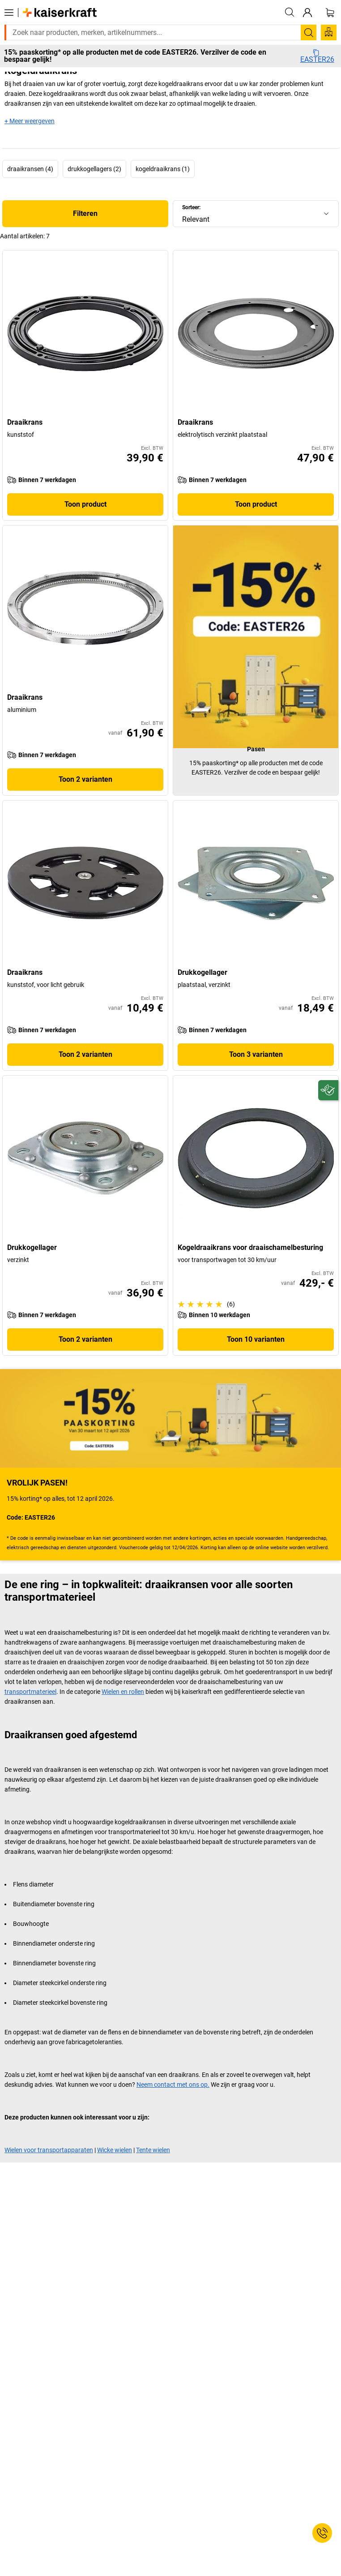  Describe the element at coordinates (48, 2150) in the screenshot. I see `Wielen voor transportapparaten` at that location.